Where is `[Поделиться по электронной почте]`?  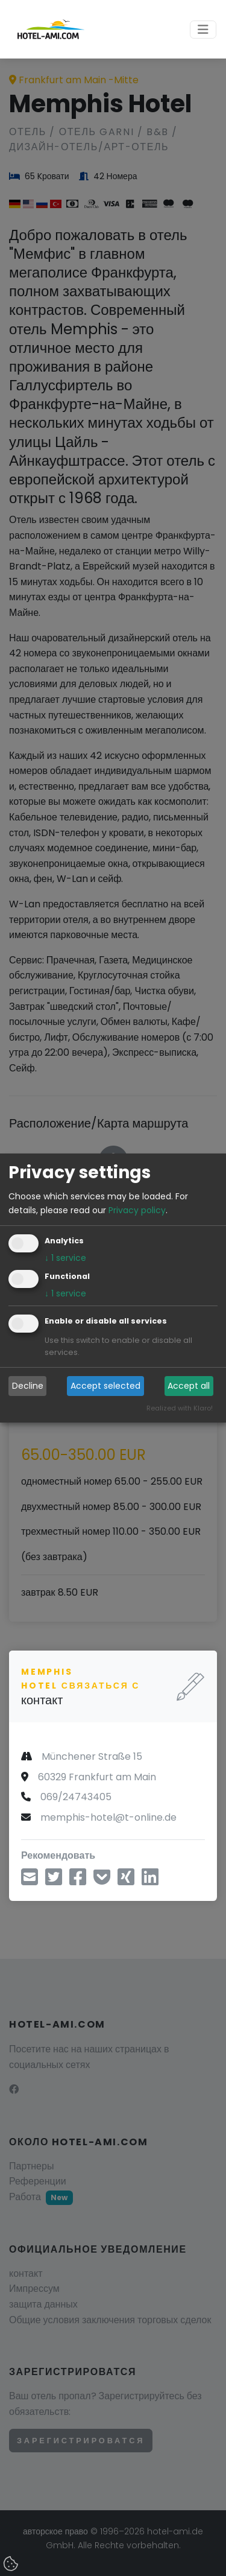 [Поделиться по электронной почте] is located at coordinates (29, 1881).